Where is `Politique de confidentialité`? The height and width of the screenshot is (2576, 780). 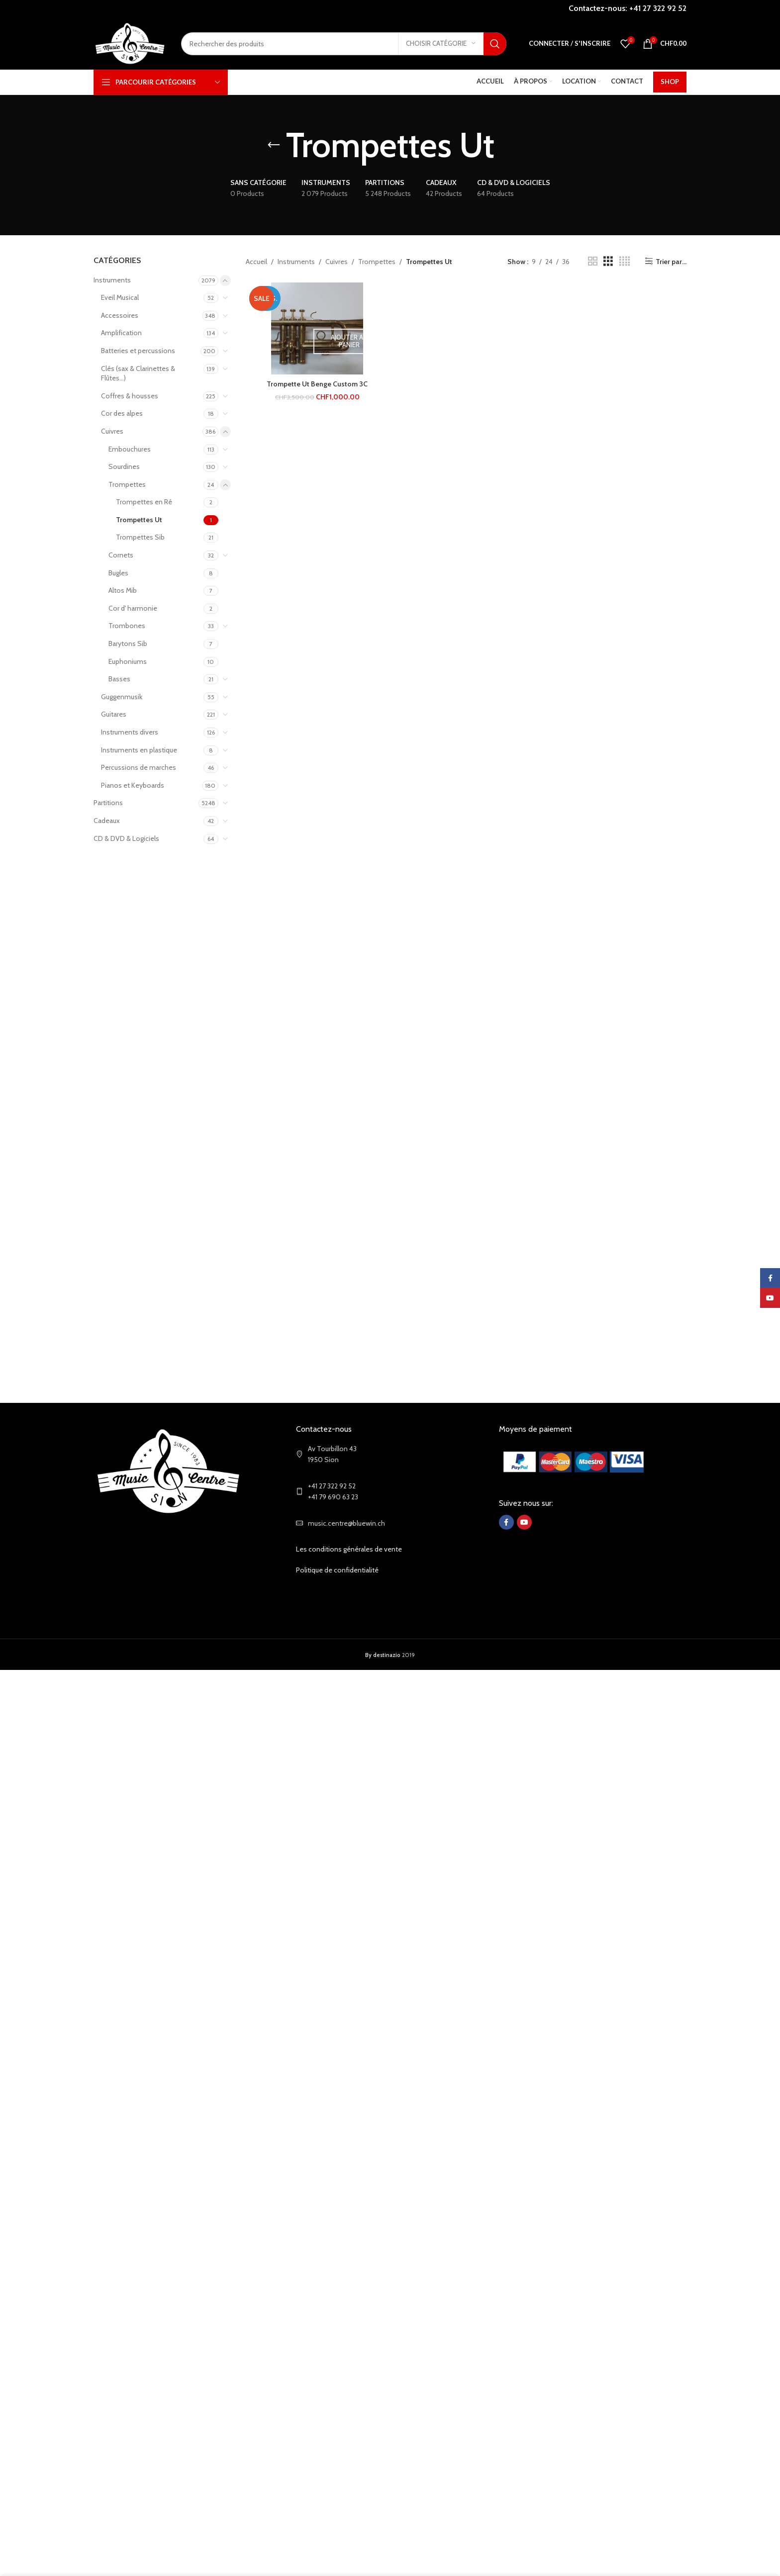 Politique de confidentialité is located at coordinates (337, 1569).